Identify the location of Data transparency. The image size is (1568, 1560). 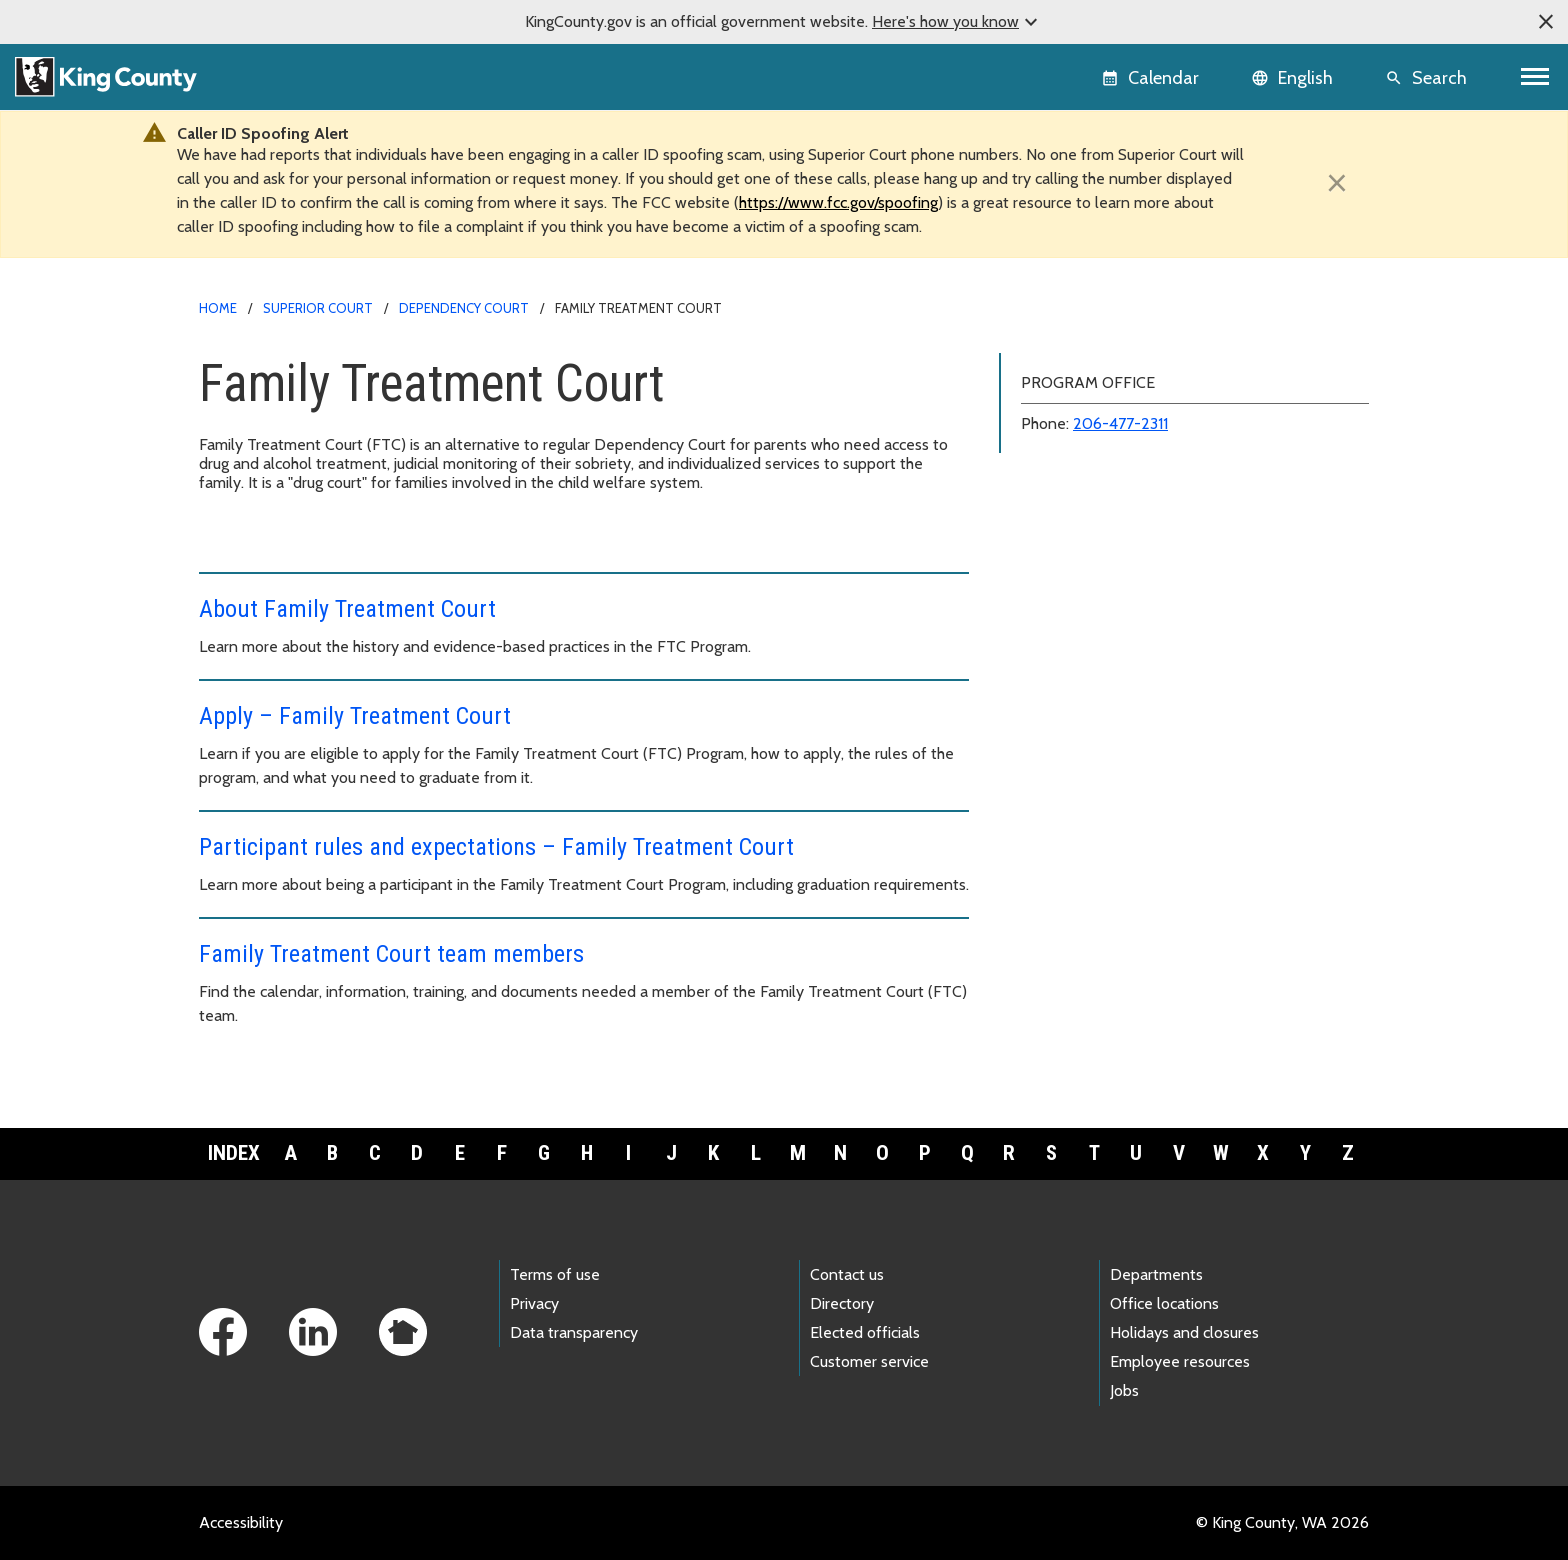
(574, 1332).